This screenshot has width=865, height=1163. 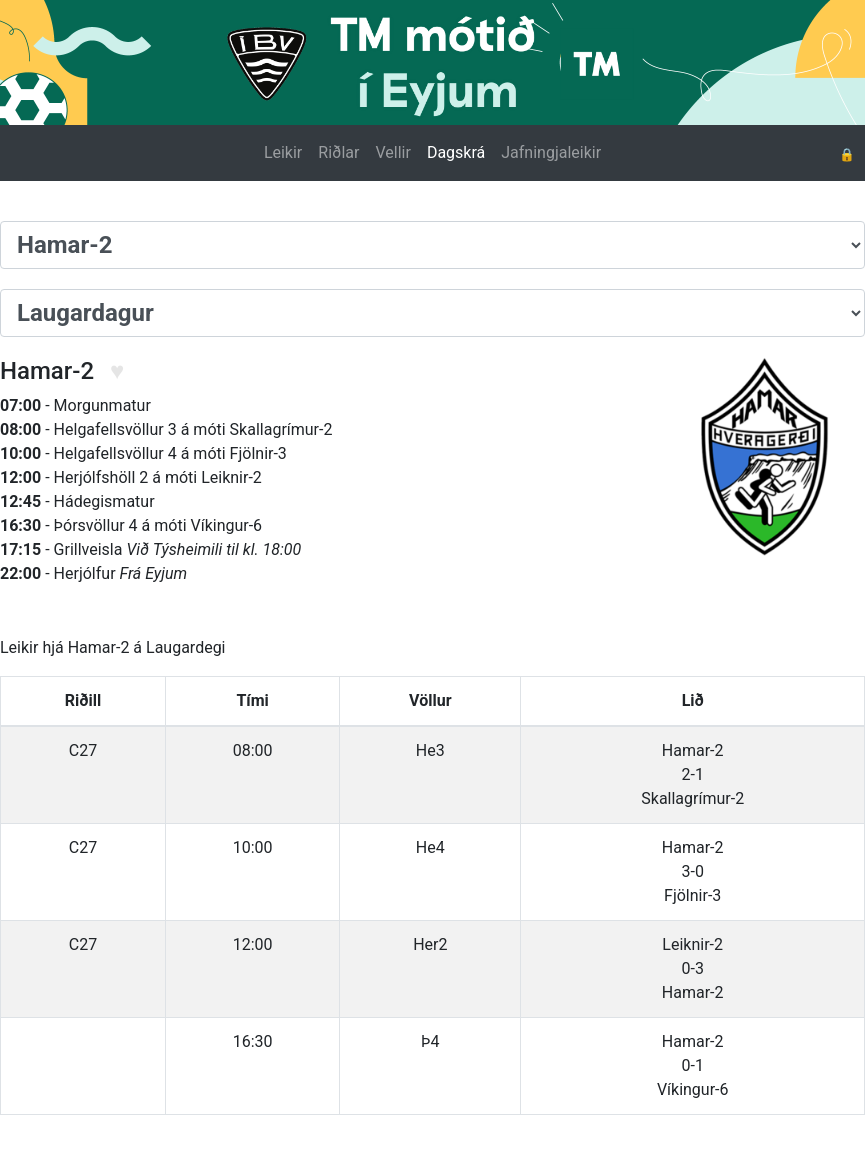 I want to click on Riðlar, so click(x=338, y=152).